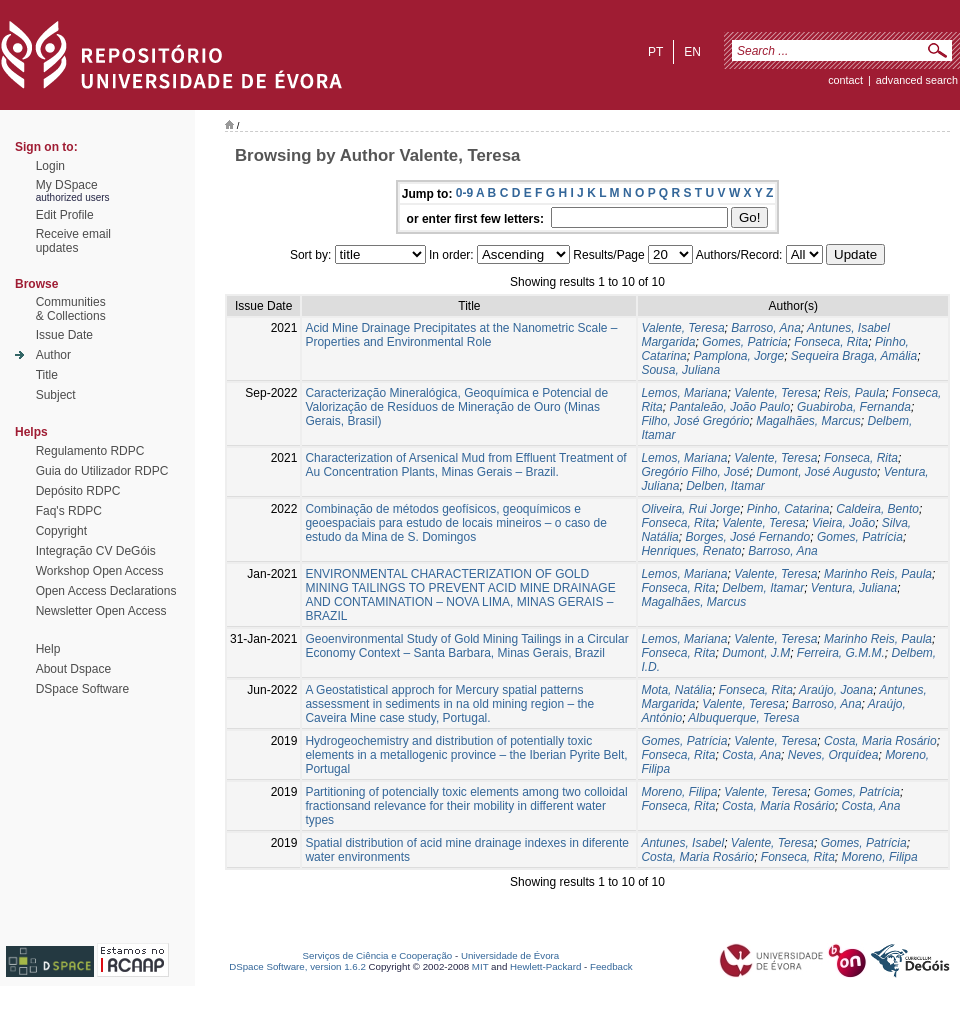 This screenshot has height=1016, width=960. Describe the element at coordinates (611, 966) in the screenshot. I see `Feedback` at that location.